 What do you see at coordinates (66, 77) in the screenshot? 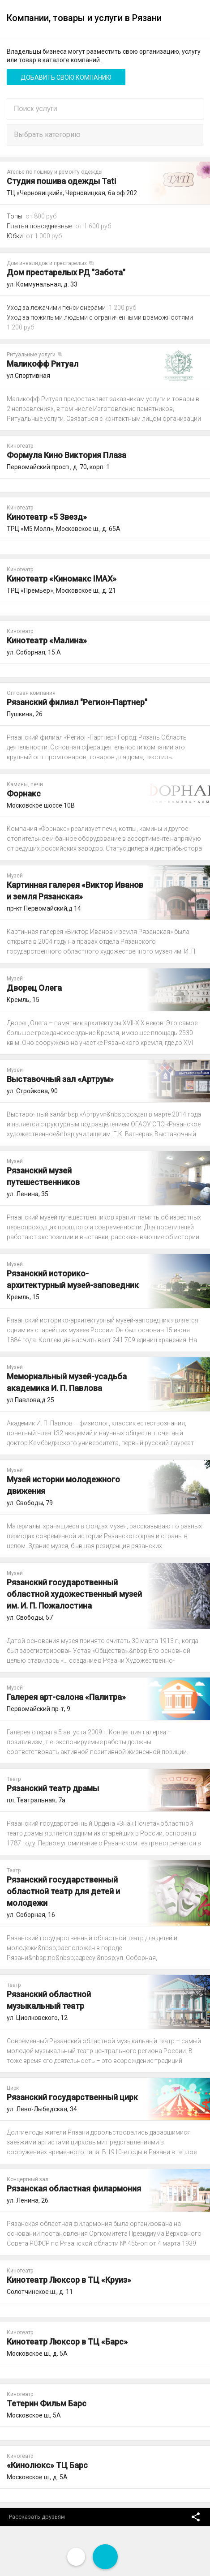
I see `Добавить свою компанию` at bounding box center [66, 77].